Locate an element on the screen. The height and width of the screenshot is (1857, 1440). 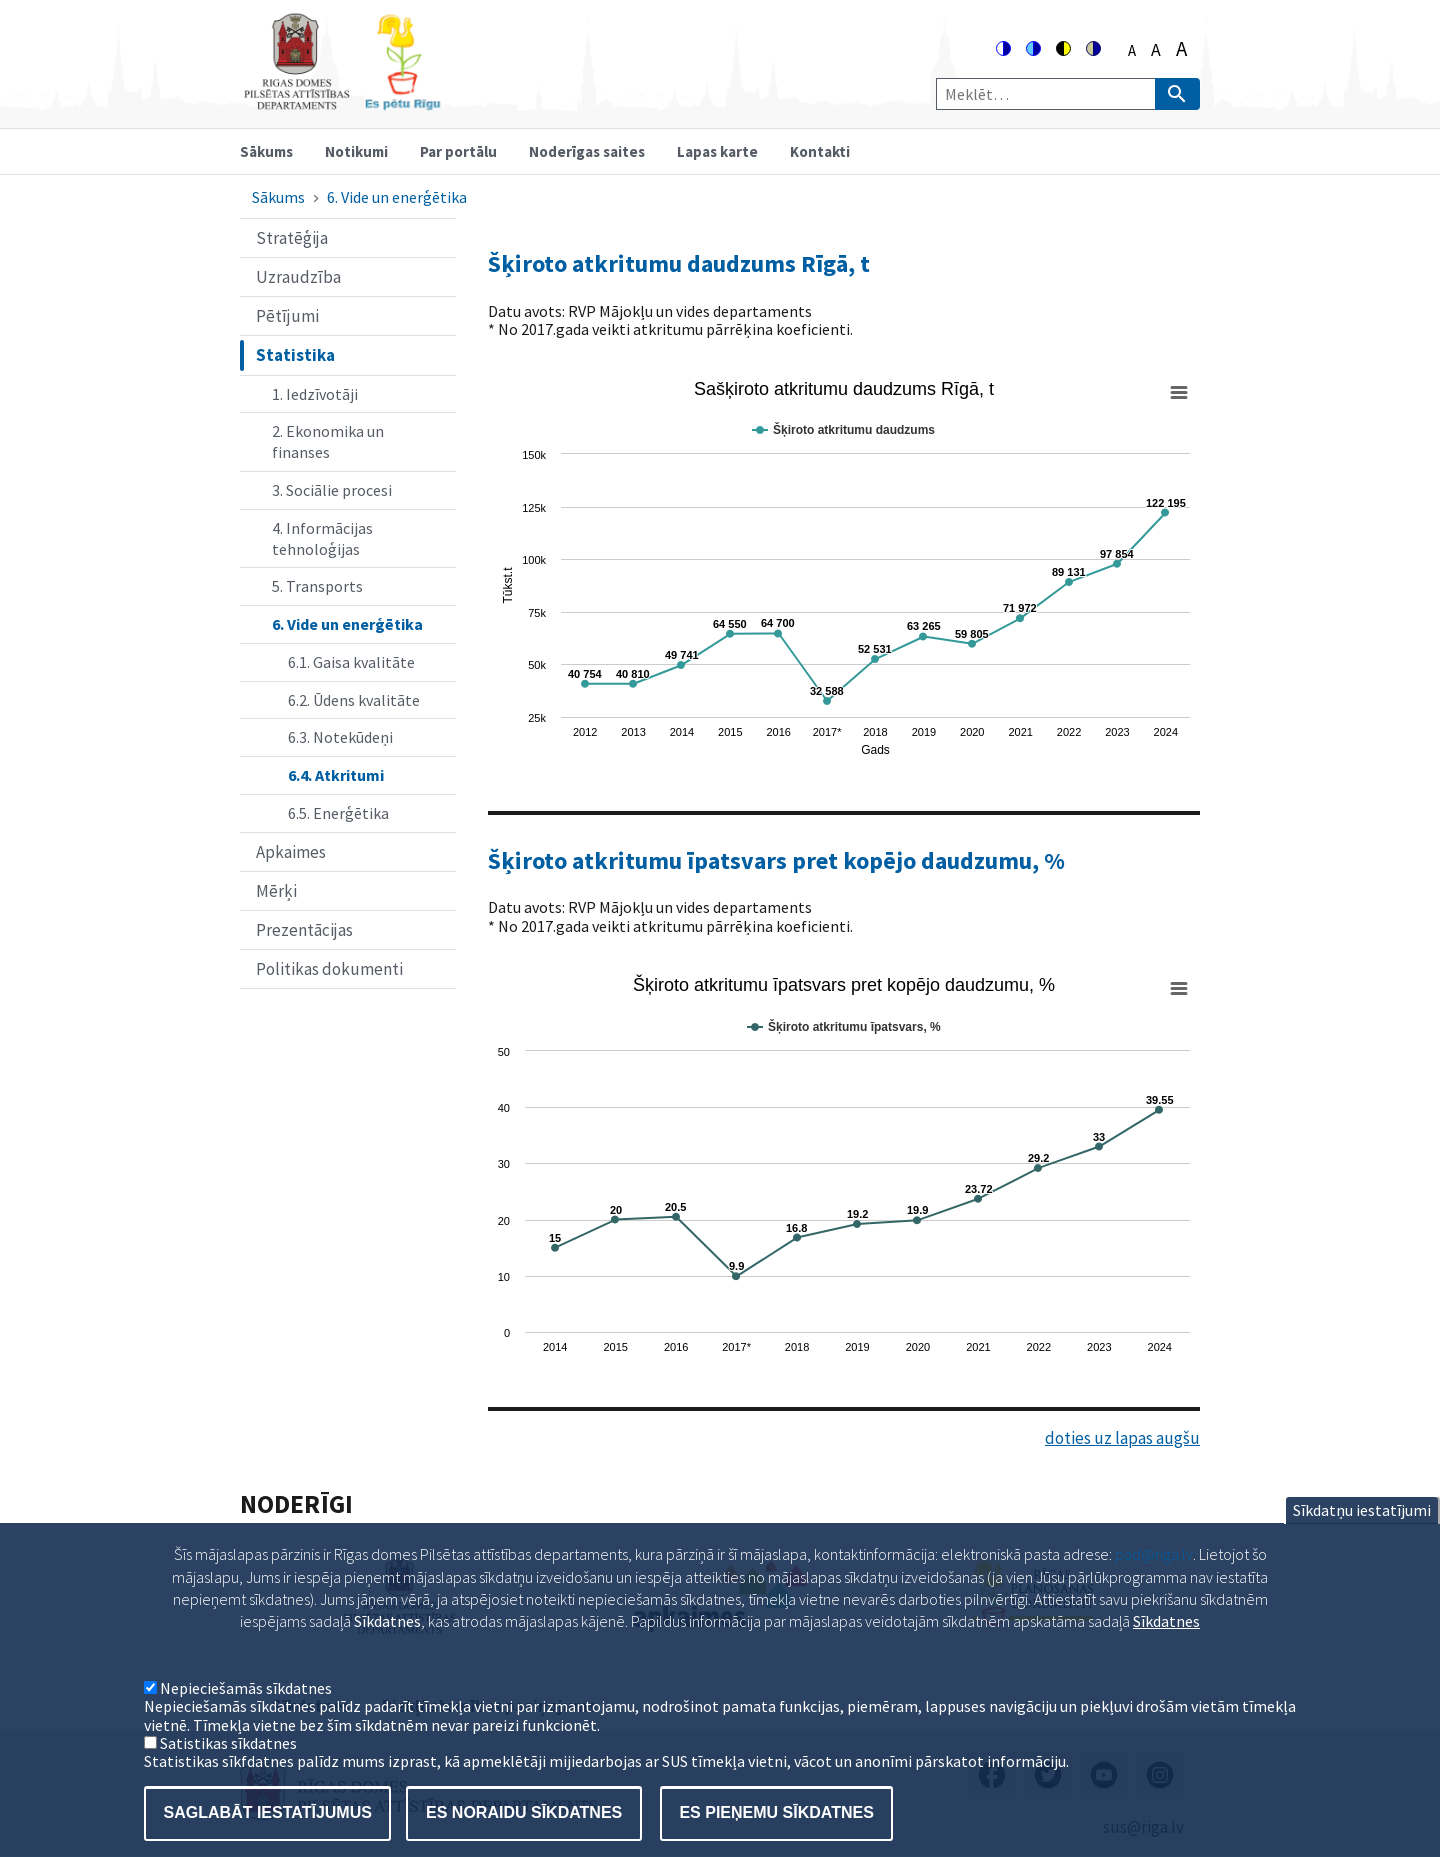
Par portālu is located at coordinates (458, 151).